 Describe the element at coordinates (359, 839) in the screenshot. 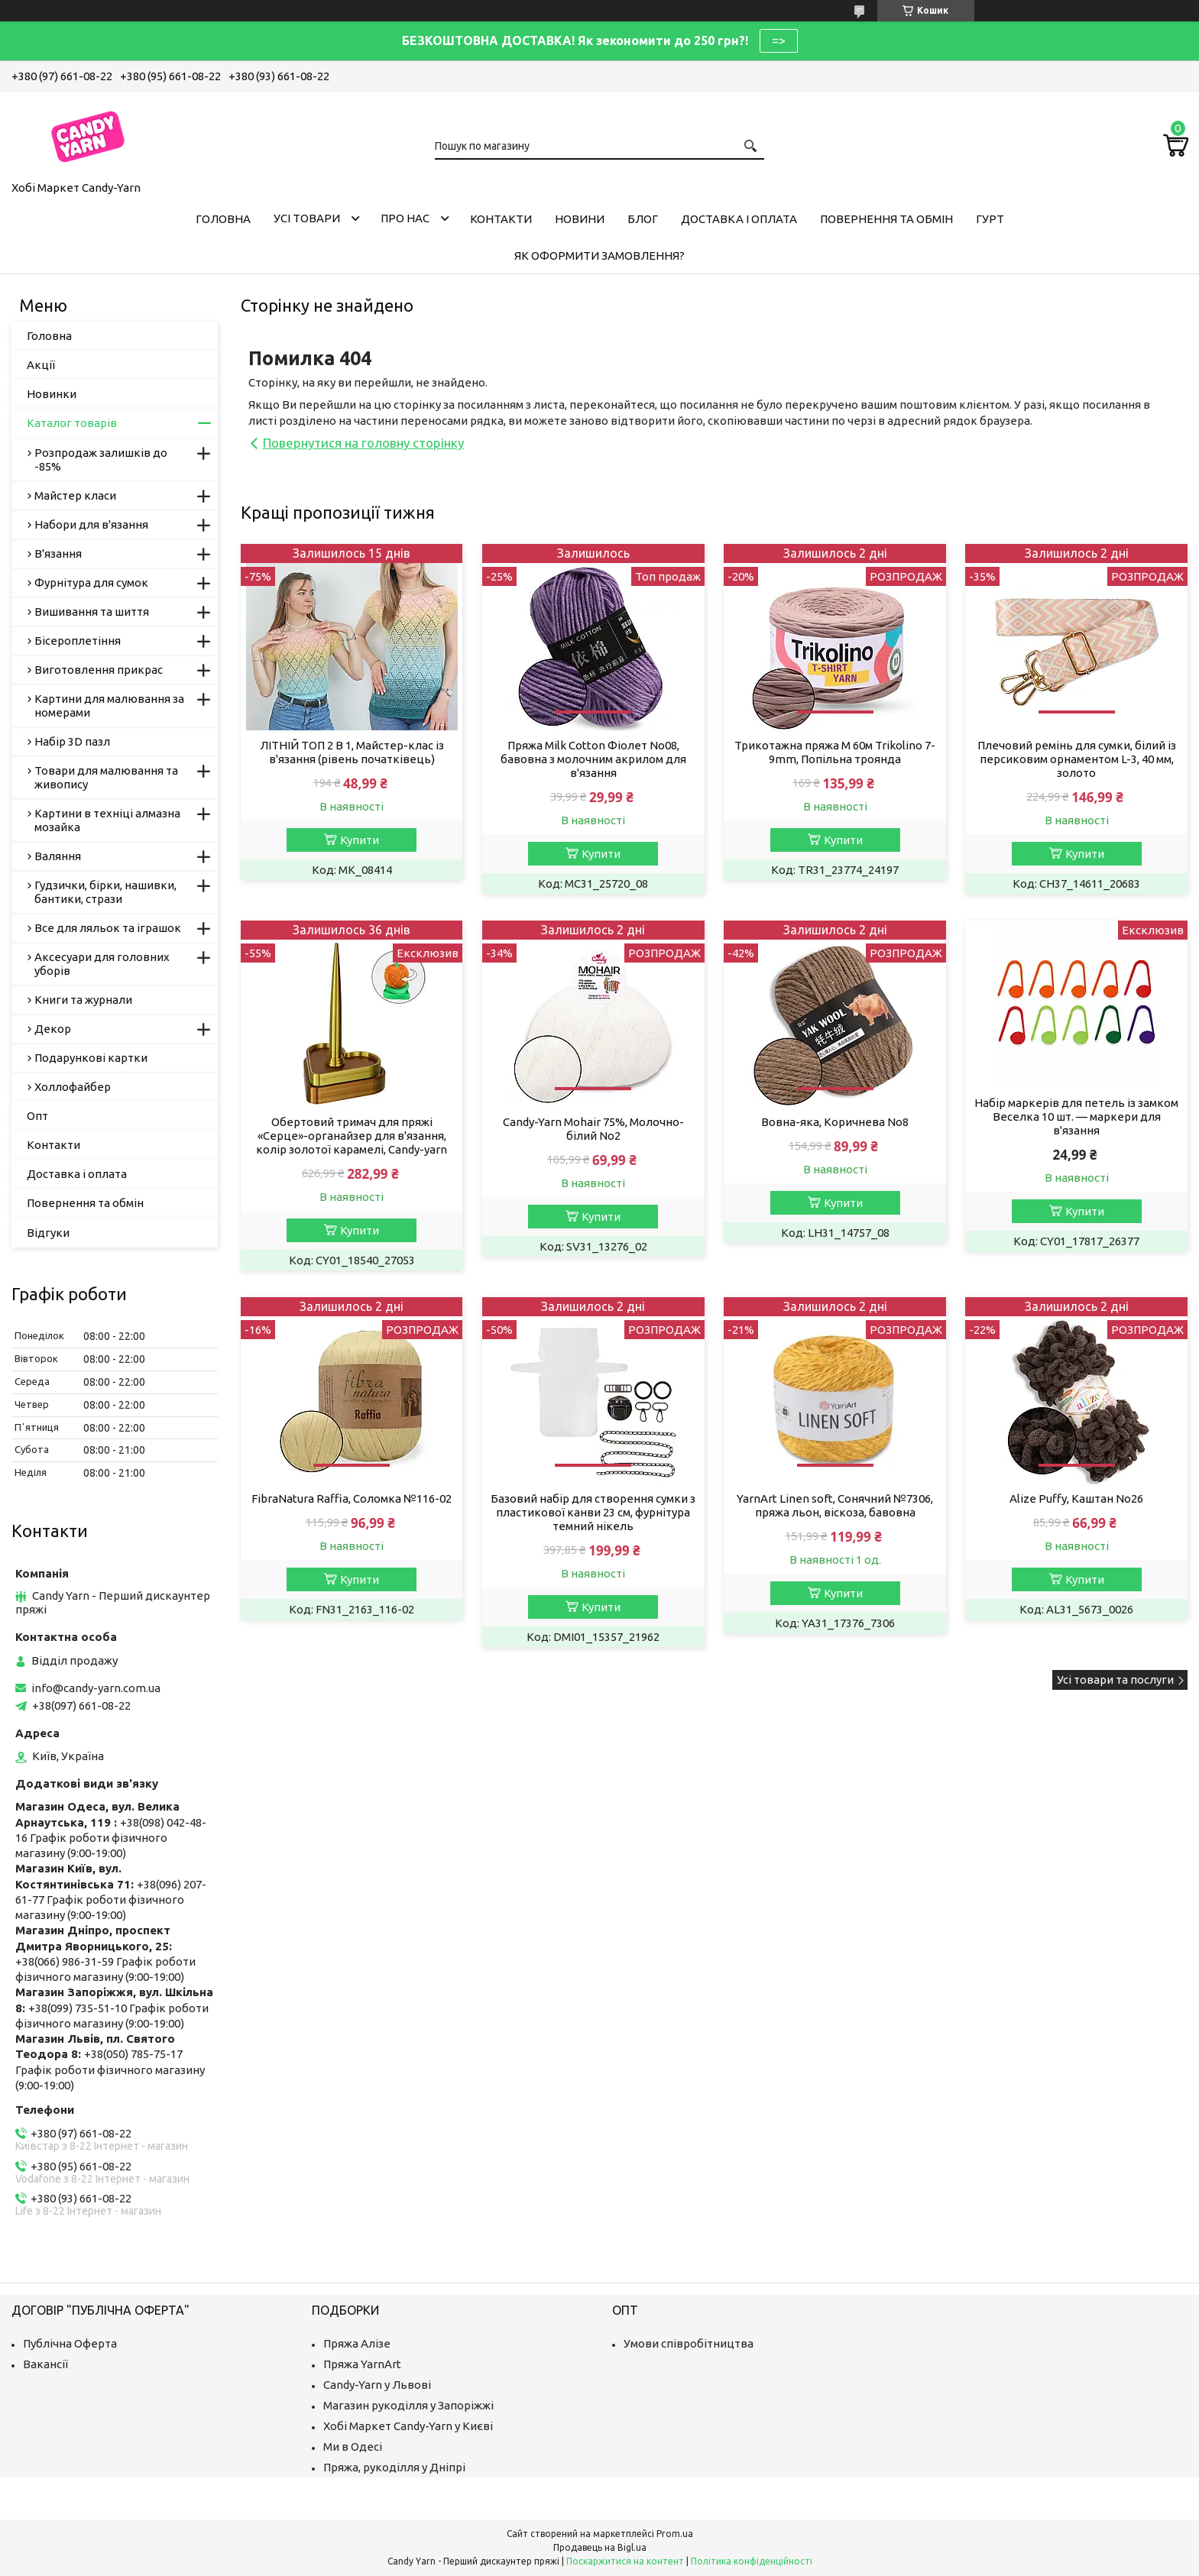

I see `Купити` at that location.